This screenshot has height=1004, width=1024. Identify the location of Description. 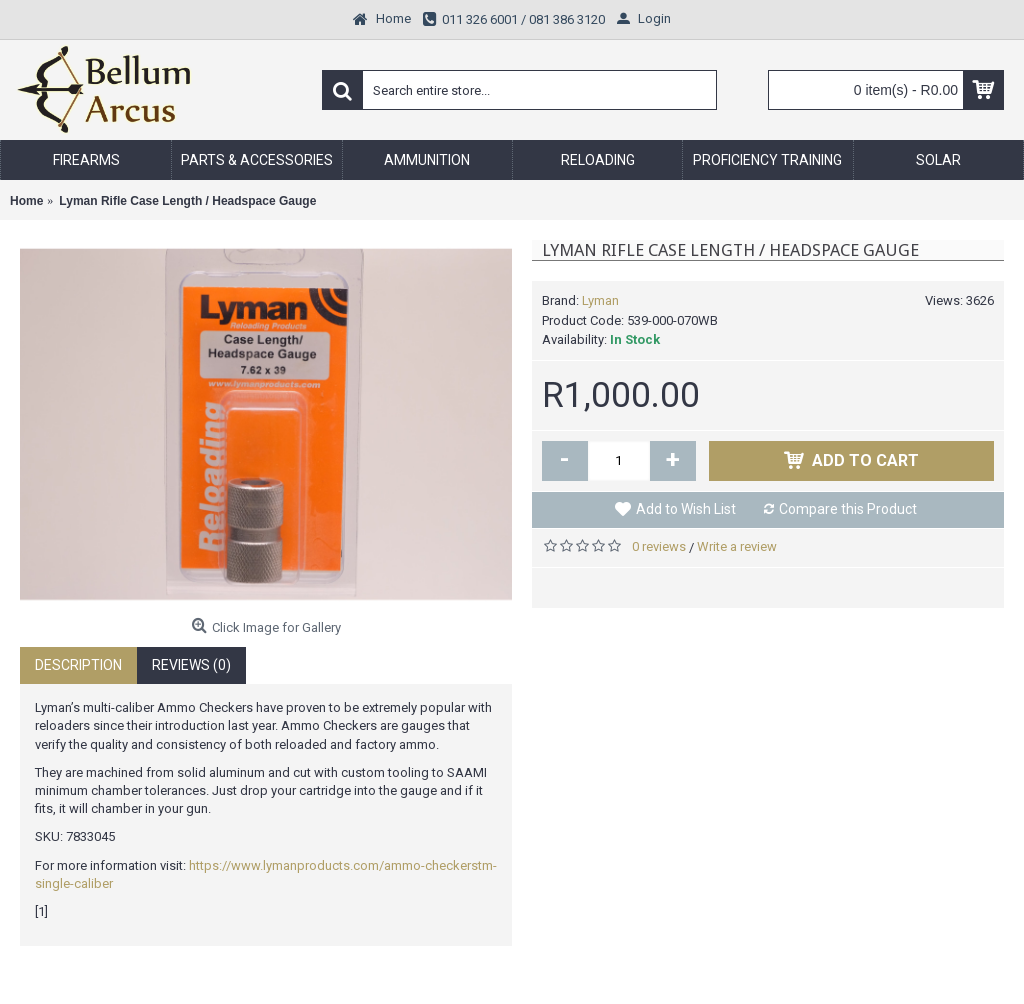
(78, 665).